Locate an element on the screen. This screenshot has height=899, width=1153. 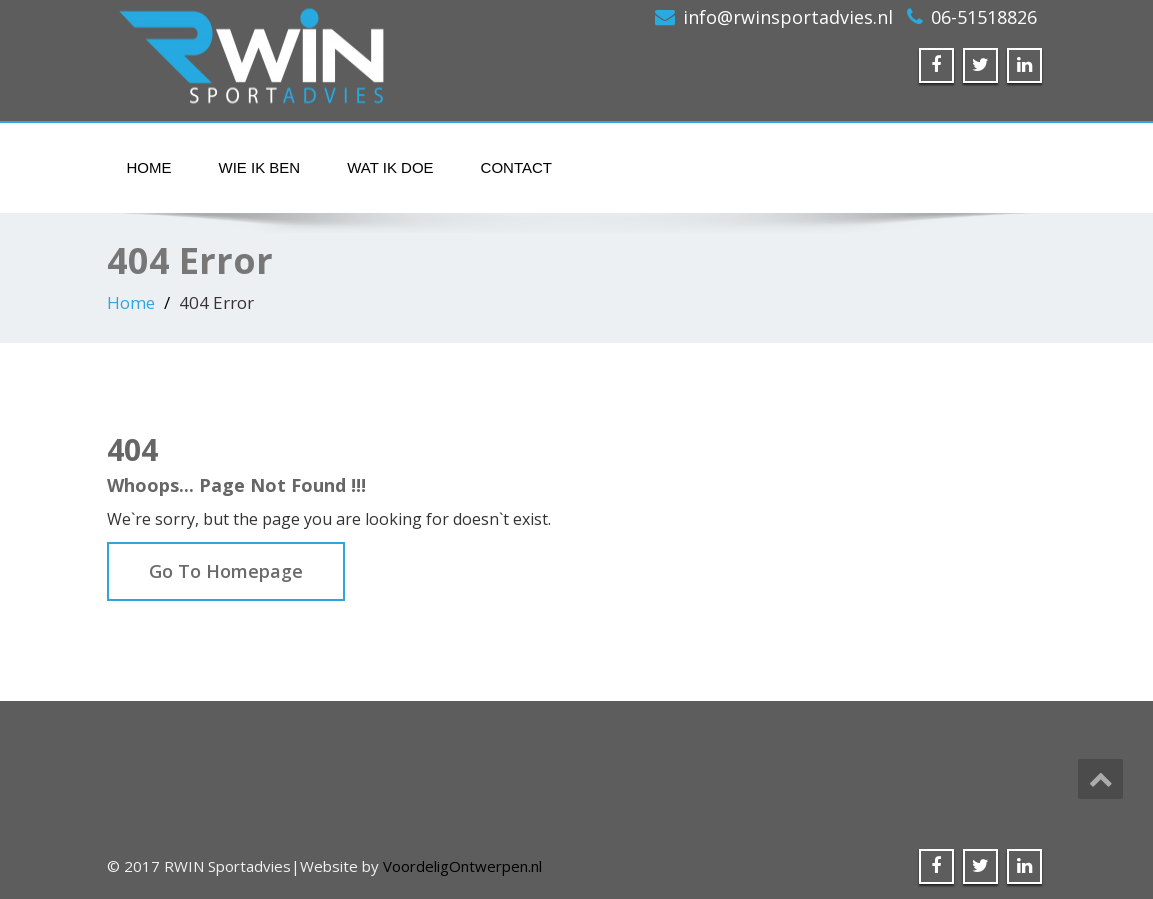
Go To Homepage is located at coordinates (226, 571).